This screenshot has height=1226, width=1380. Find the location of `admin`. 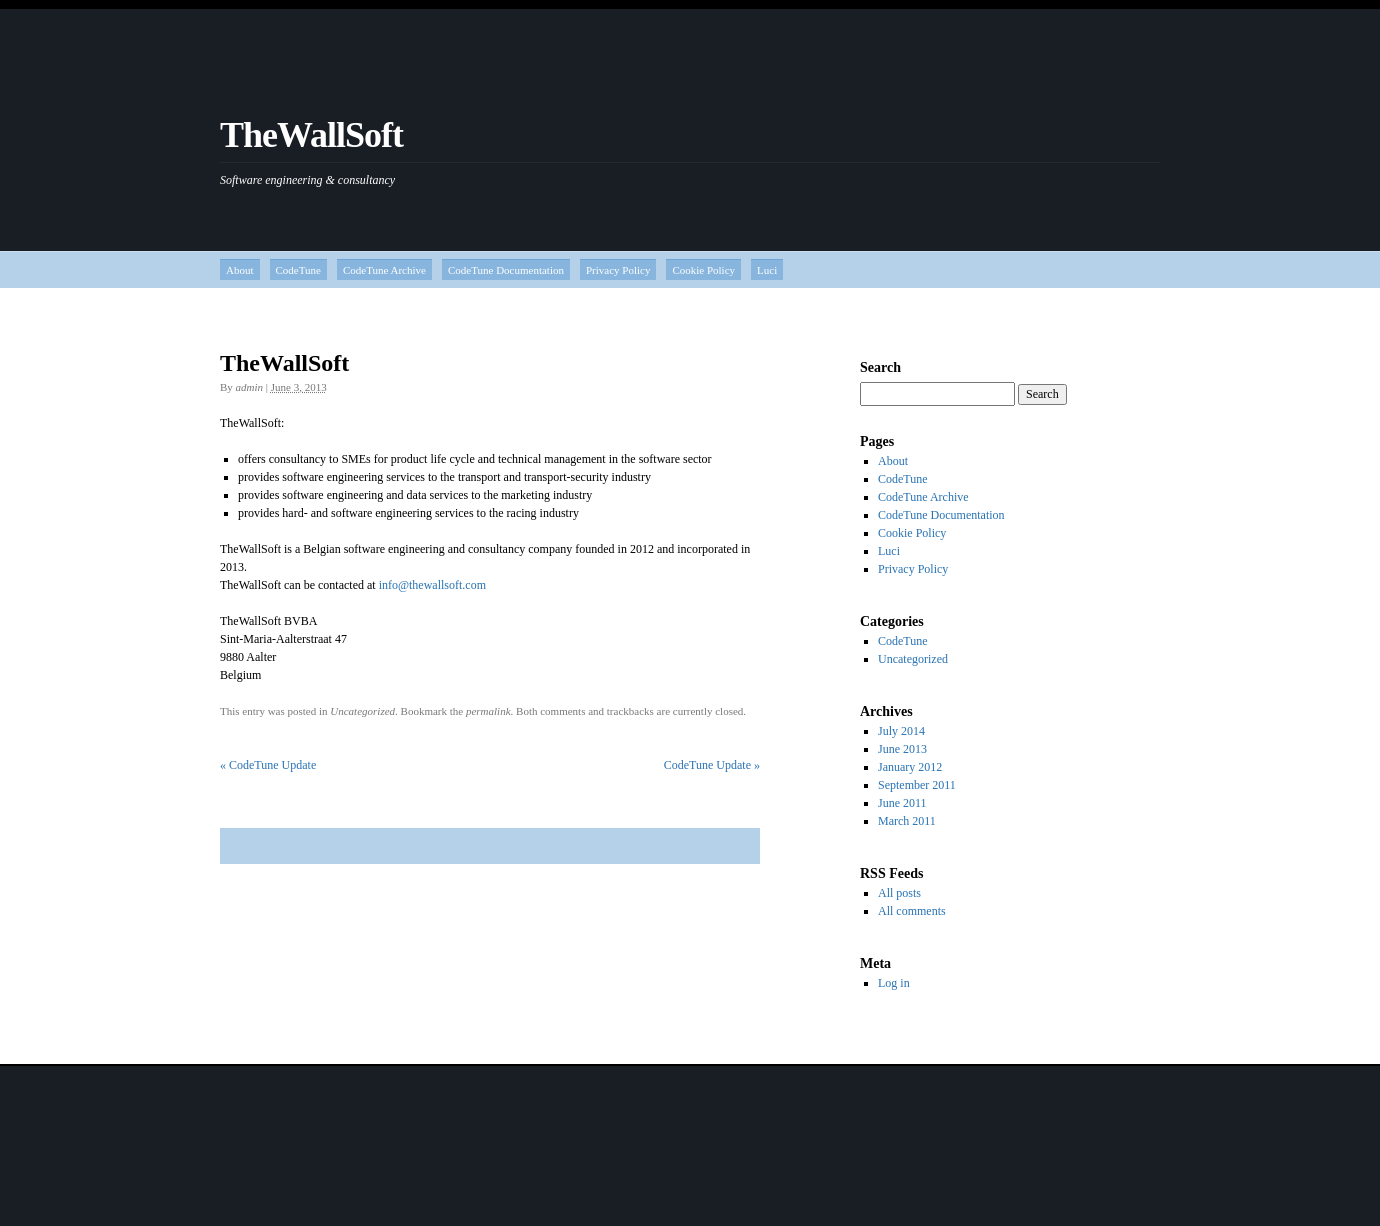

admin is located at coordinates (250, 387).